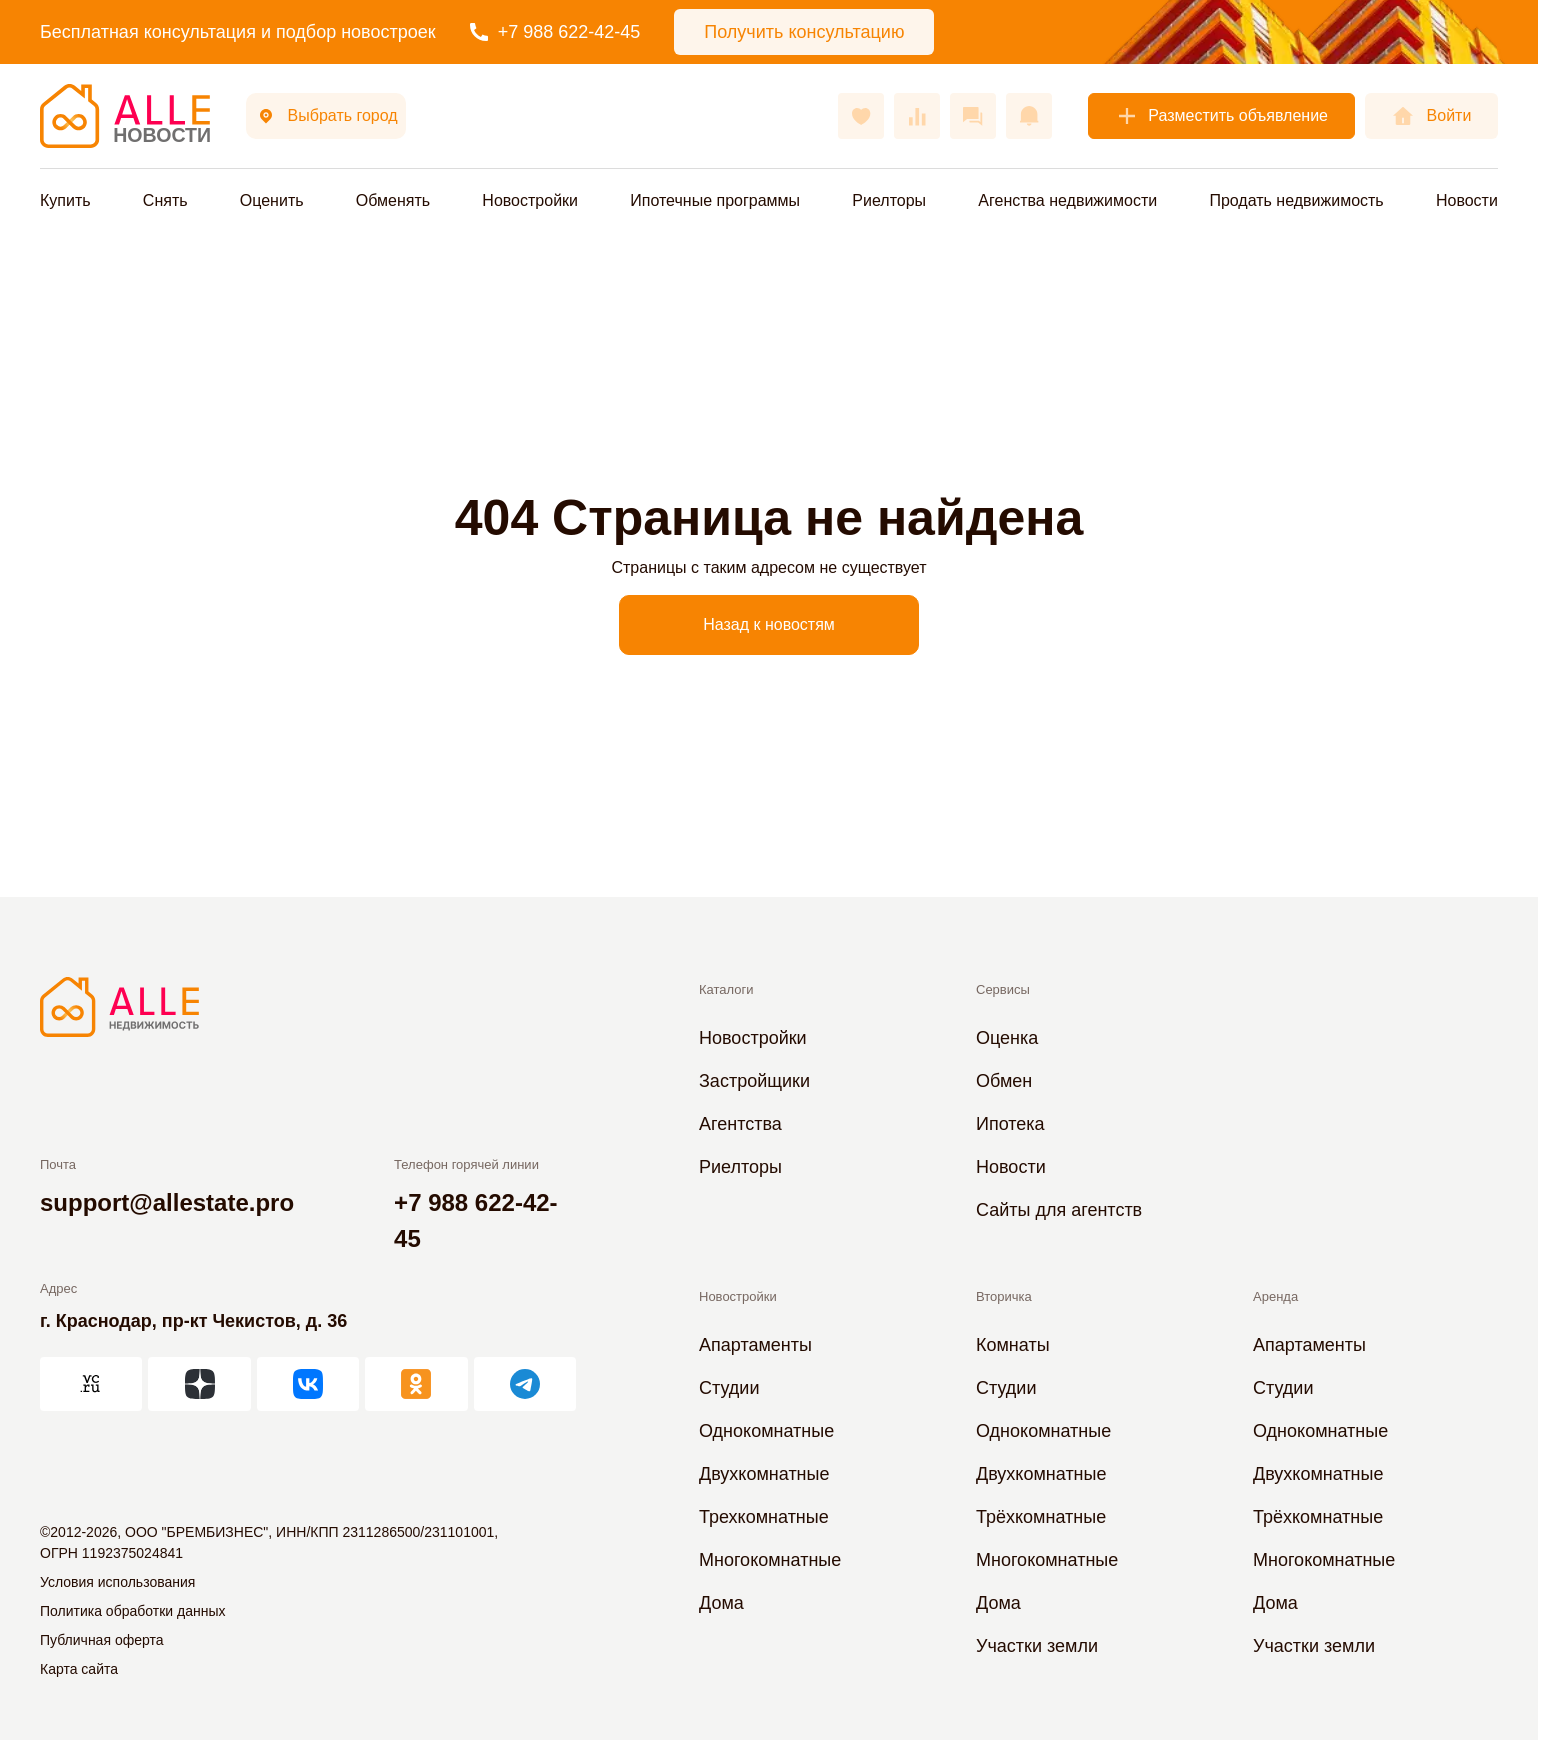 Image resolution: width=1553 pixels, height=1740 pixels. What do you see at coordinates (1029, 116) in the screenshot?
I see `[Оповещения]` at bounding box center [1029, 116].